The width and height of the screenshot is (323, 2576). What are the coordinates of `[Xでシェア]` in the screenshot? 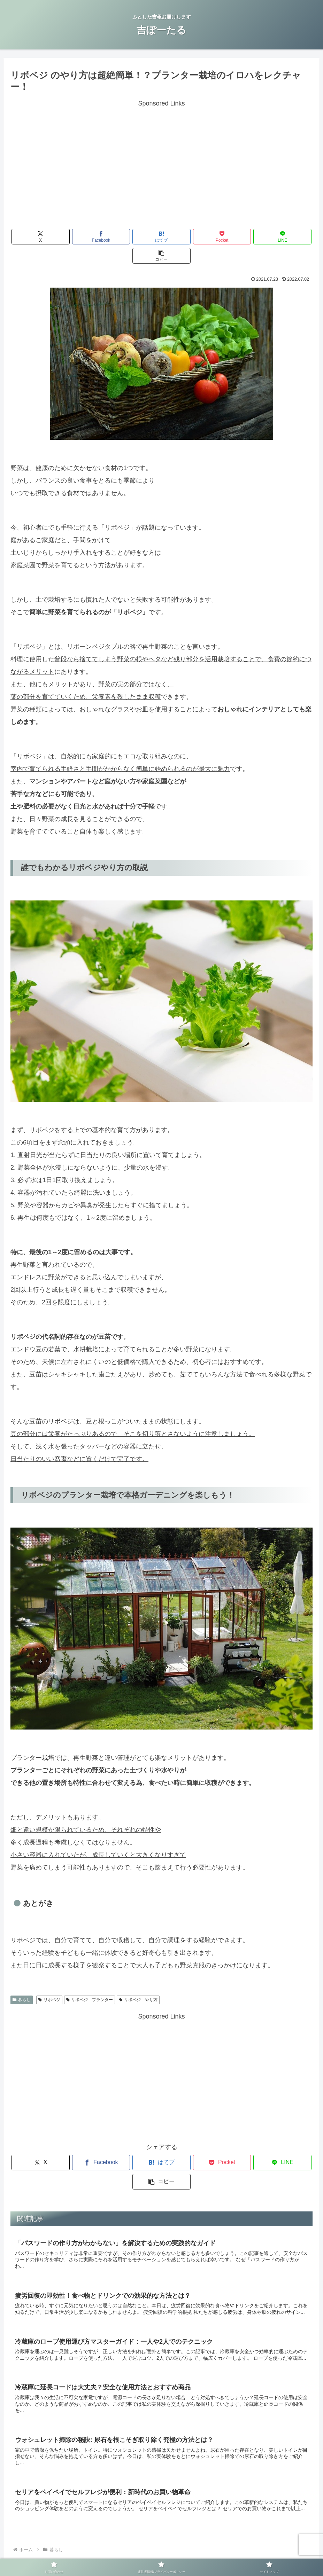 It's located at (34, 236).